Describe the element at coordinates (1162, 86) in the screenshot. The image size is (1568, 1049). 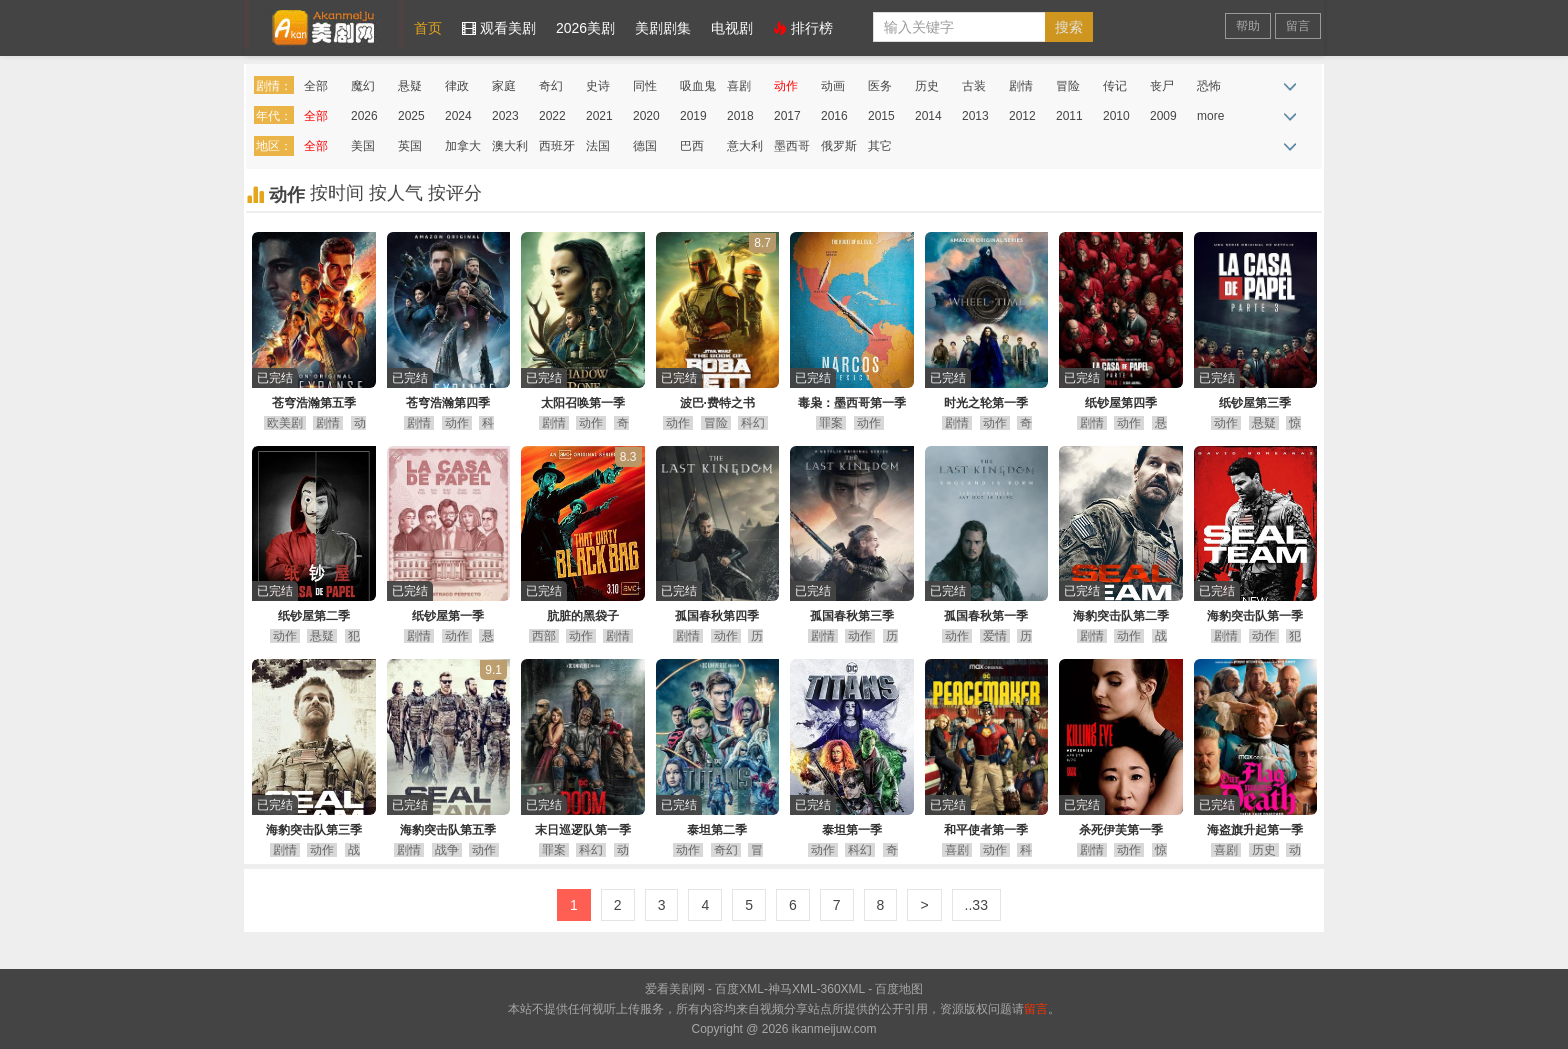
I see `丧尸` at that location.